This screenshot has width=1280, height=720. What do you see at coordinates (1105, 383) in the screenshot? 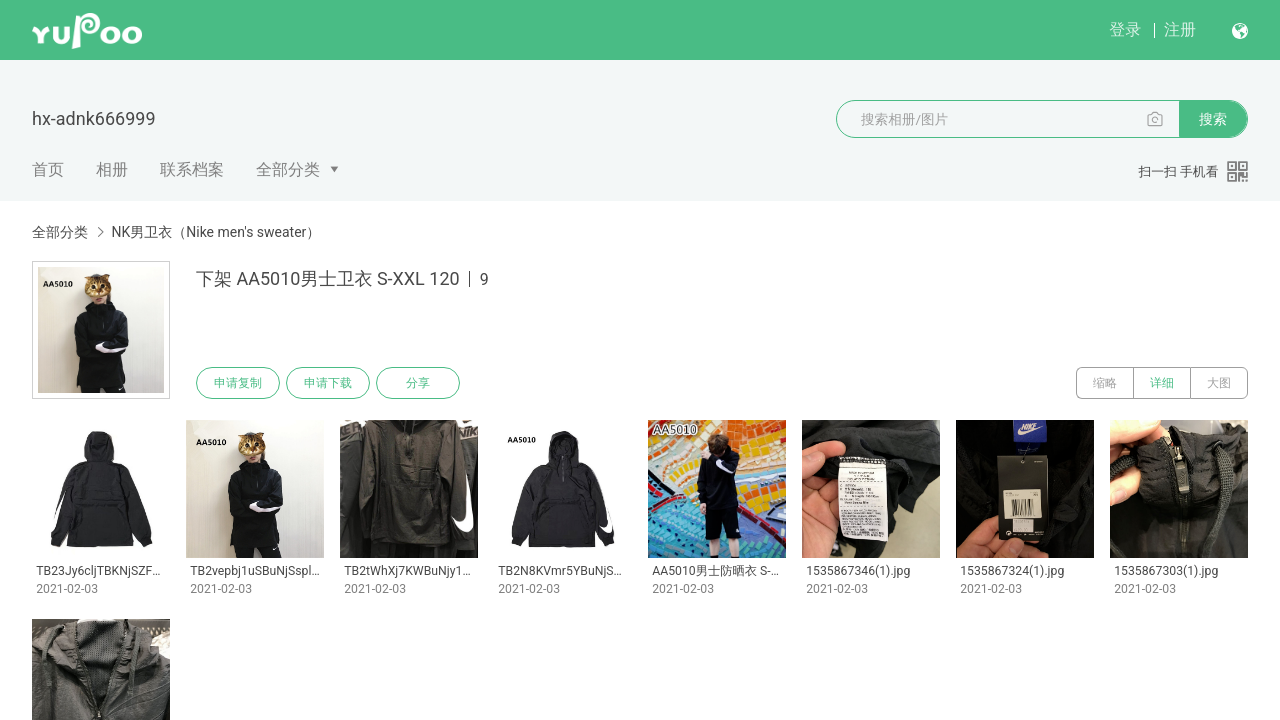
I see `缩略` at bounding box center [1105, 383].